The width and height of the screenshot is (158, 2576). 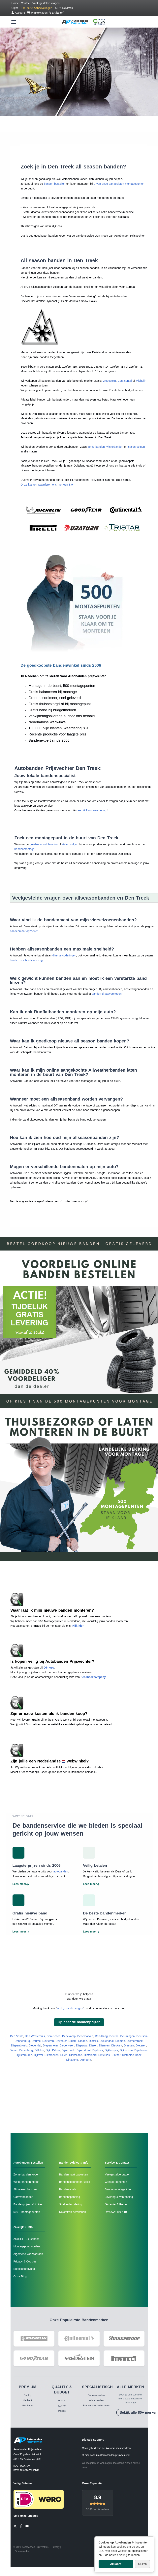 I want to click on Denekamp, so click(x=69, y=2036).